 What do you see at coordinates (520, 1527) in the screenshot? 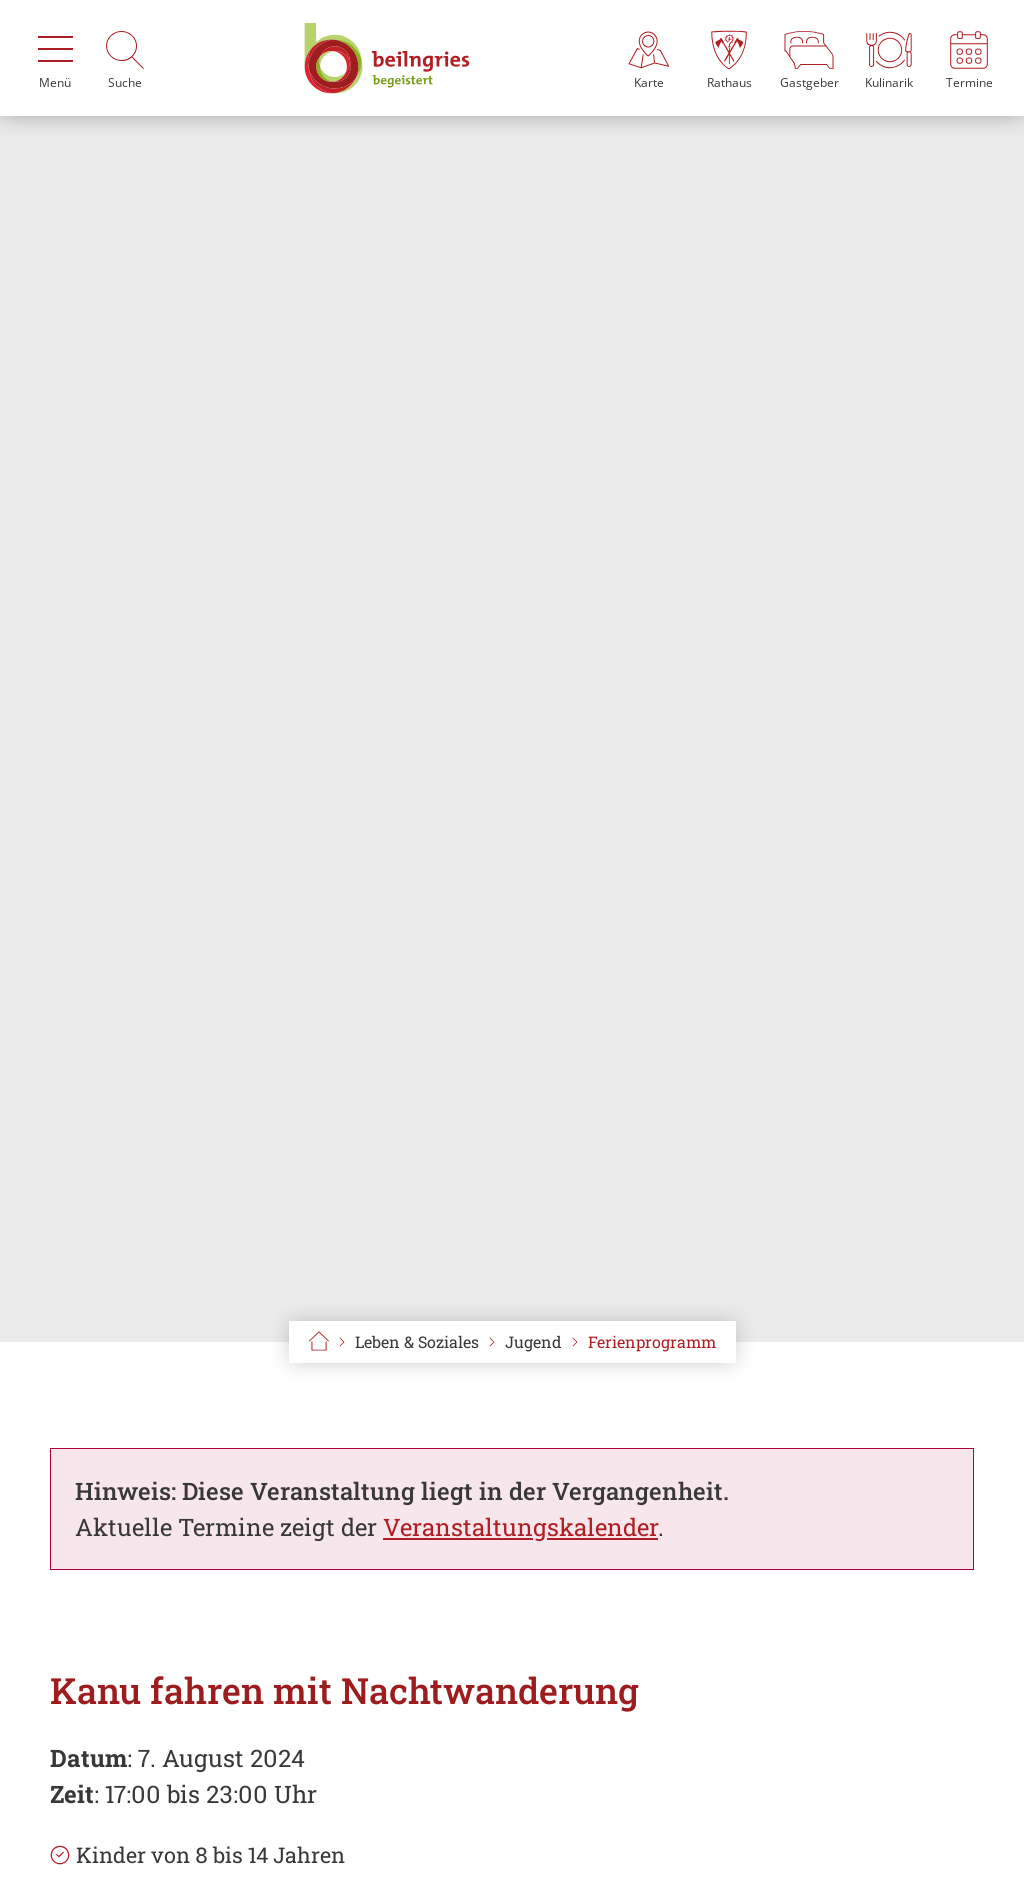
I see `Veranstaltungskalender` at bounding box center [520, 1527].